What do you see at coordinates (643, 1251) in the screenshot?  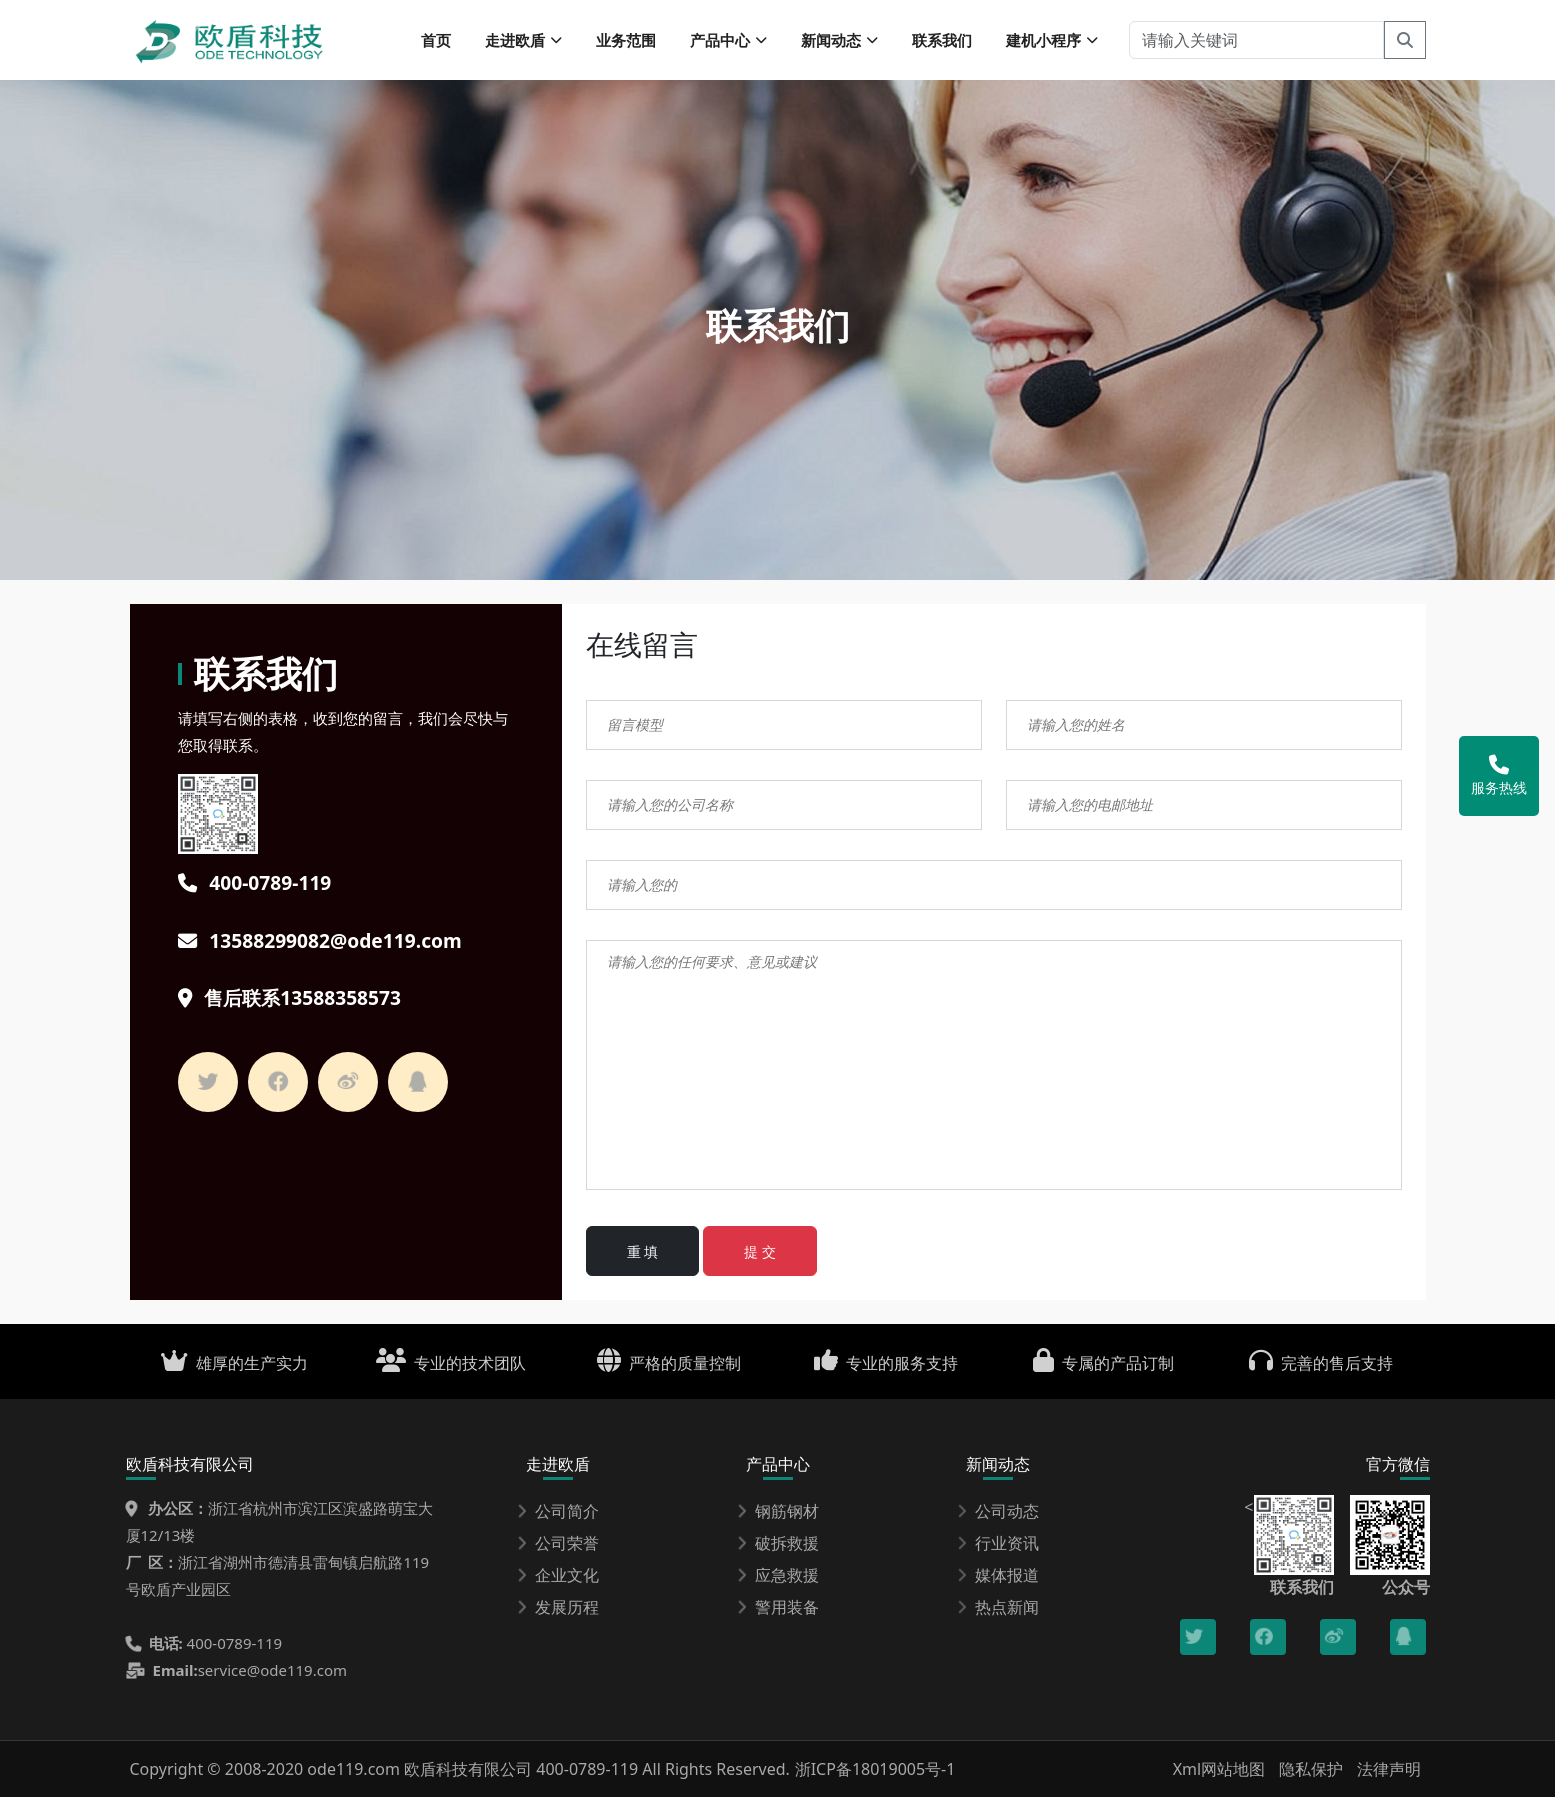 I see `重 填` at bounding box center [643, 1251].